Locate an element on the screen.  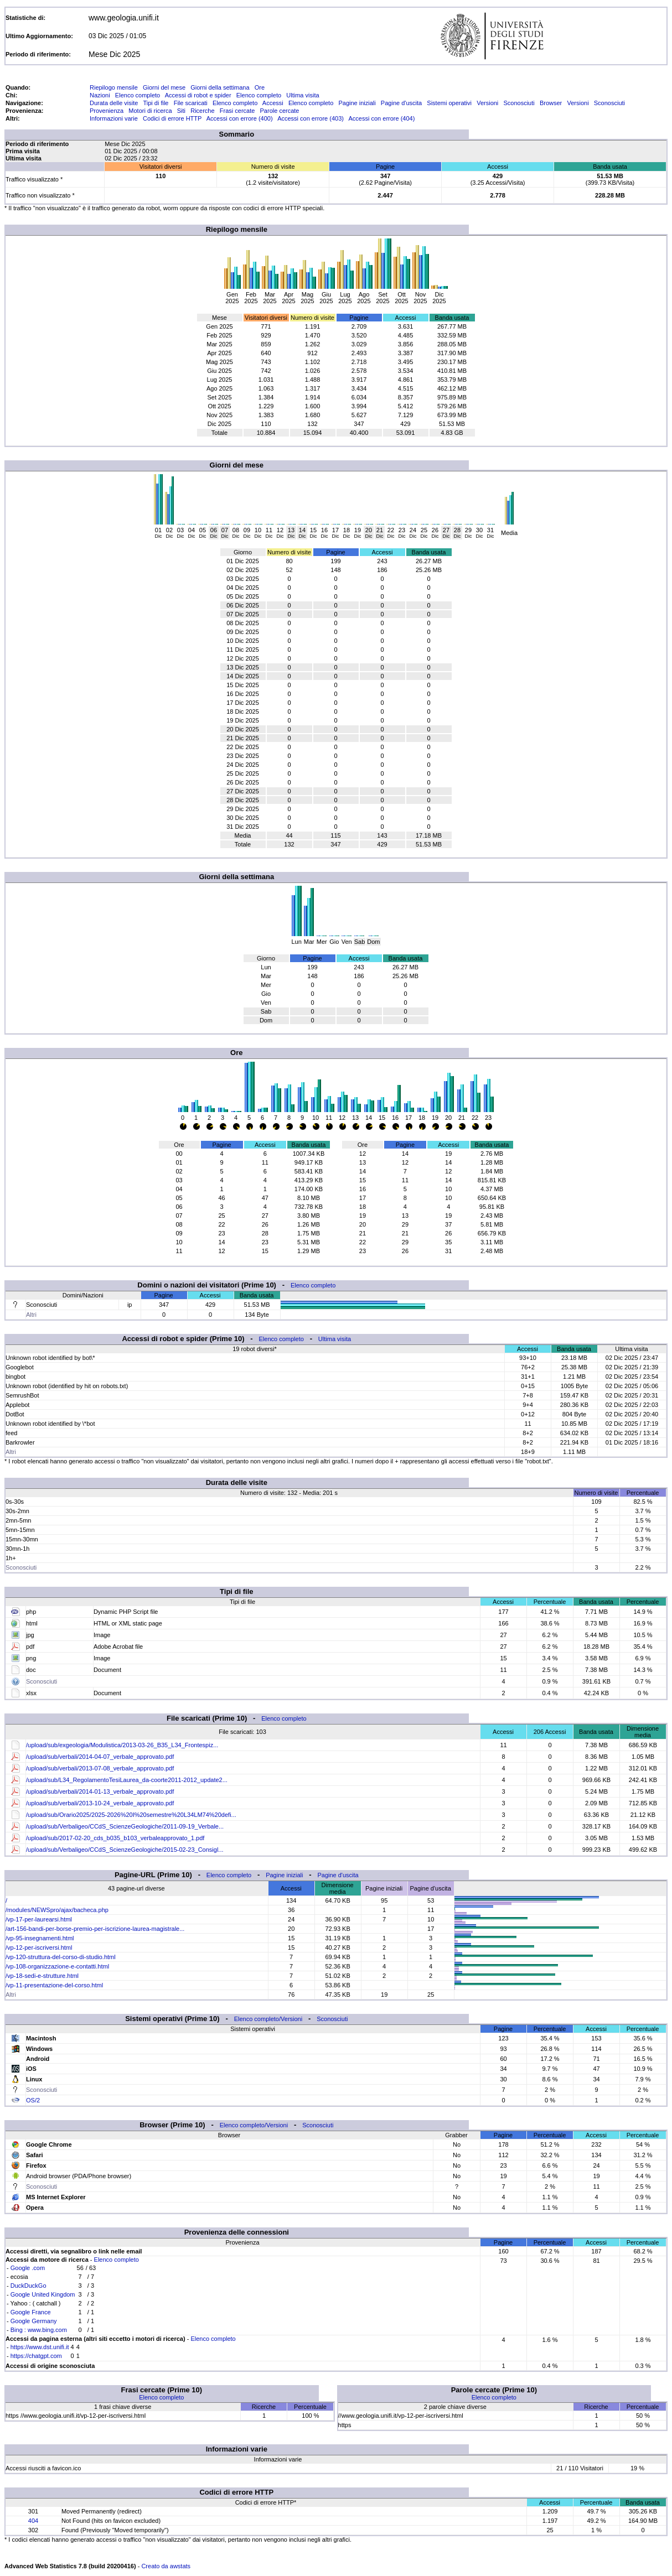
/upload/sub/Verbaligeo/CCdS_ScienzeGeologiche/2011-09-19_Verbale... is located at coordinates (125, 1826).